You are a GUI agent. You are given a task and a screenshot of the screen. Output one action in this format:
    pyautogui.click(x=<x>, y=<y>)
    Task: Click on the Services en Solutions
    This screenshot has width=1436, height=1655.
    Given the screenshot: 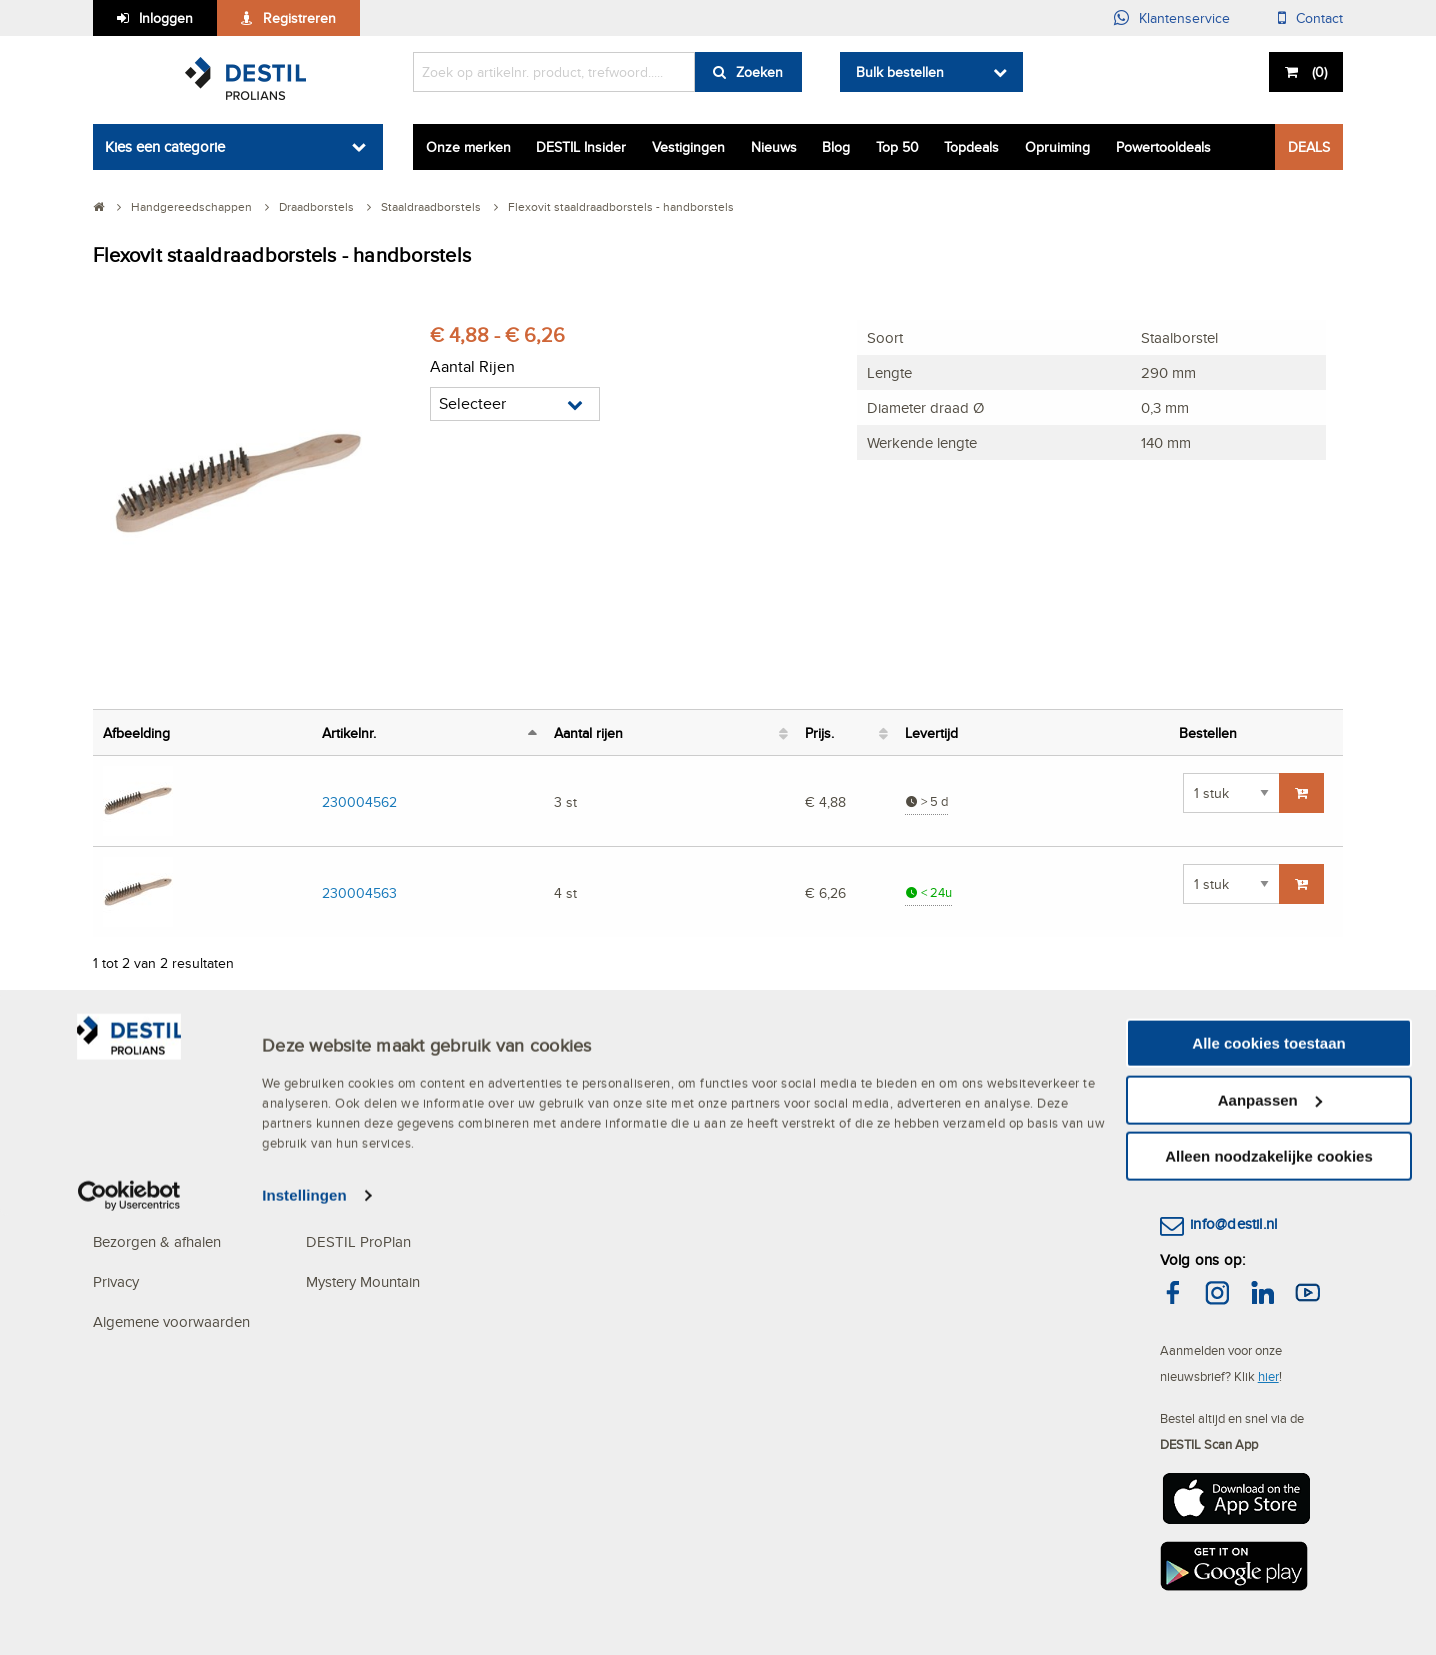 What is the action you would take?
    pyautogui.click(x=375, y=1121)
    